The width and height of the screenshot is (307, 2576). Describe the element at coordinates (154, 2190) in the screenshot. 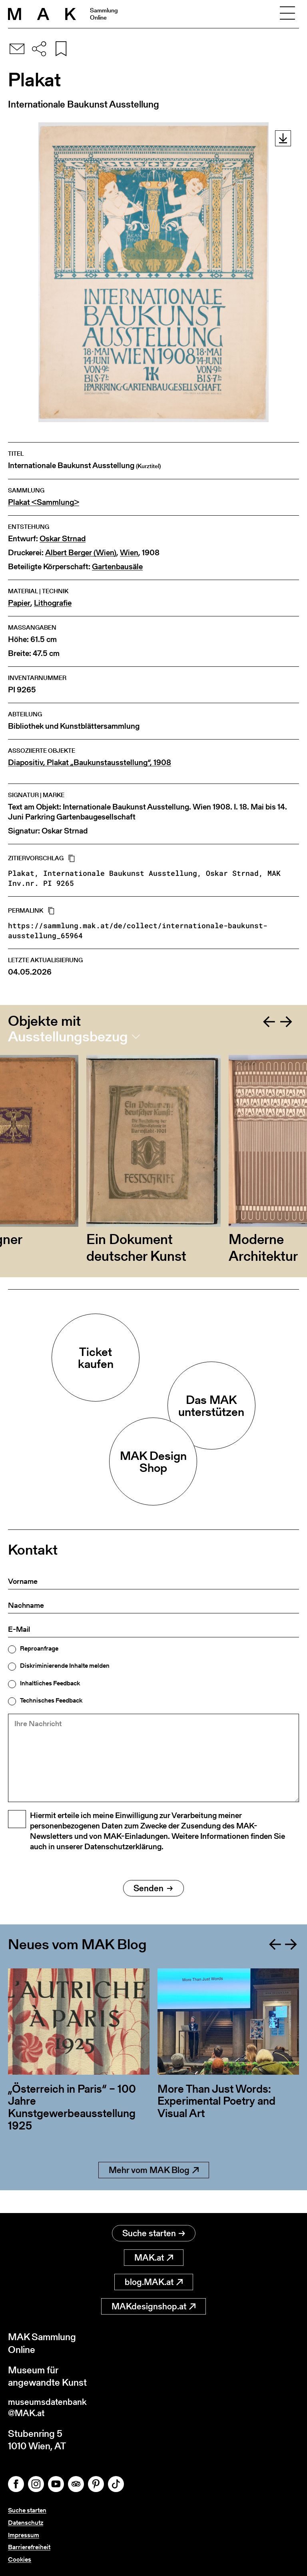

I see `Mehr vom MAK Blog` at that location.